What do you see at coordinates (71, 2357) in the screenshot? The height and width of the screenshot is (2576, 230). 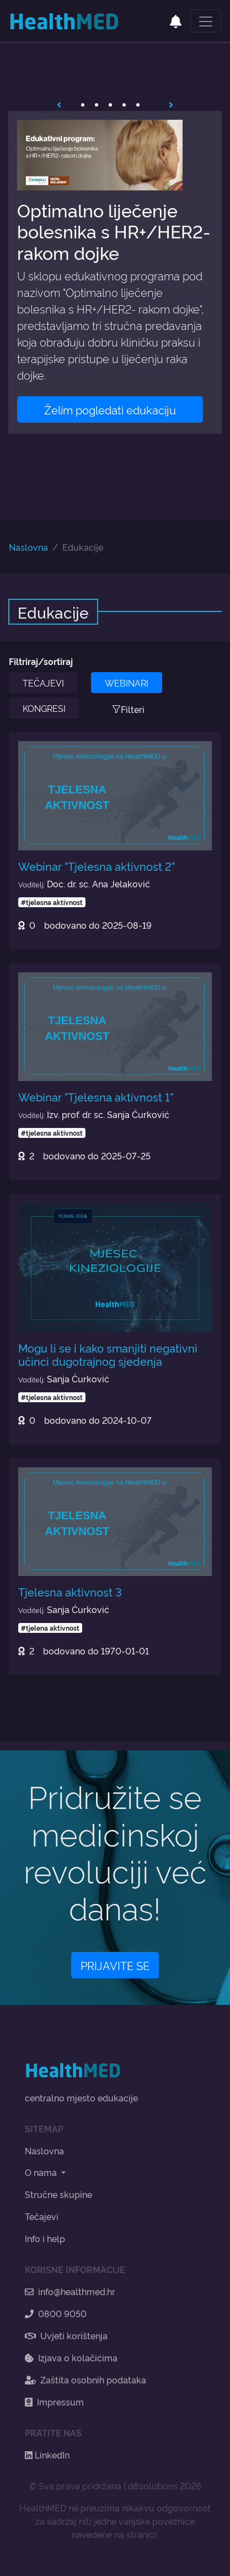 I see `Izjava o kolačićima` at bounding box center [71, 2357].